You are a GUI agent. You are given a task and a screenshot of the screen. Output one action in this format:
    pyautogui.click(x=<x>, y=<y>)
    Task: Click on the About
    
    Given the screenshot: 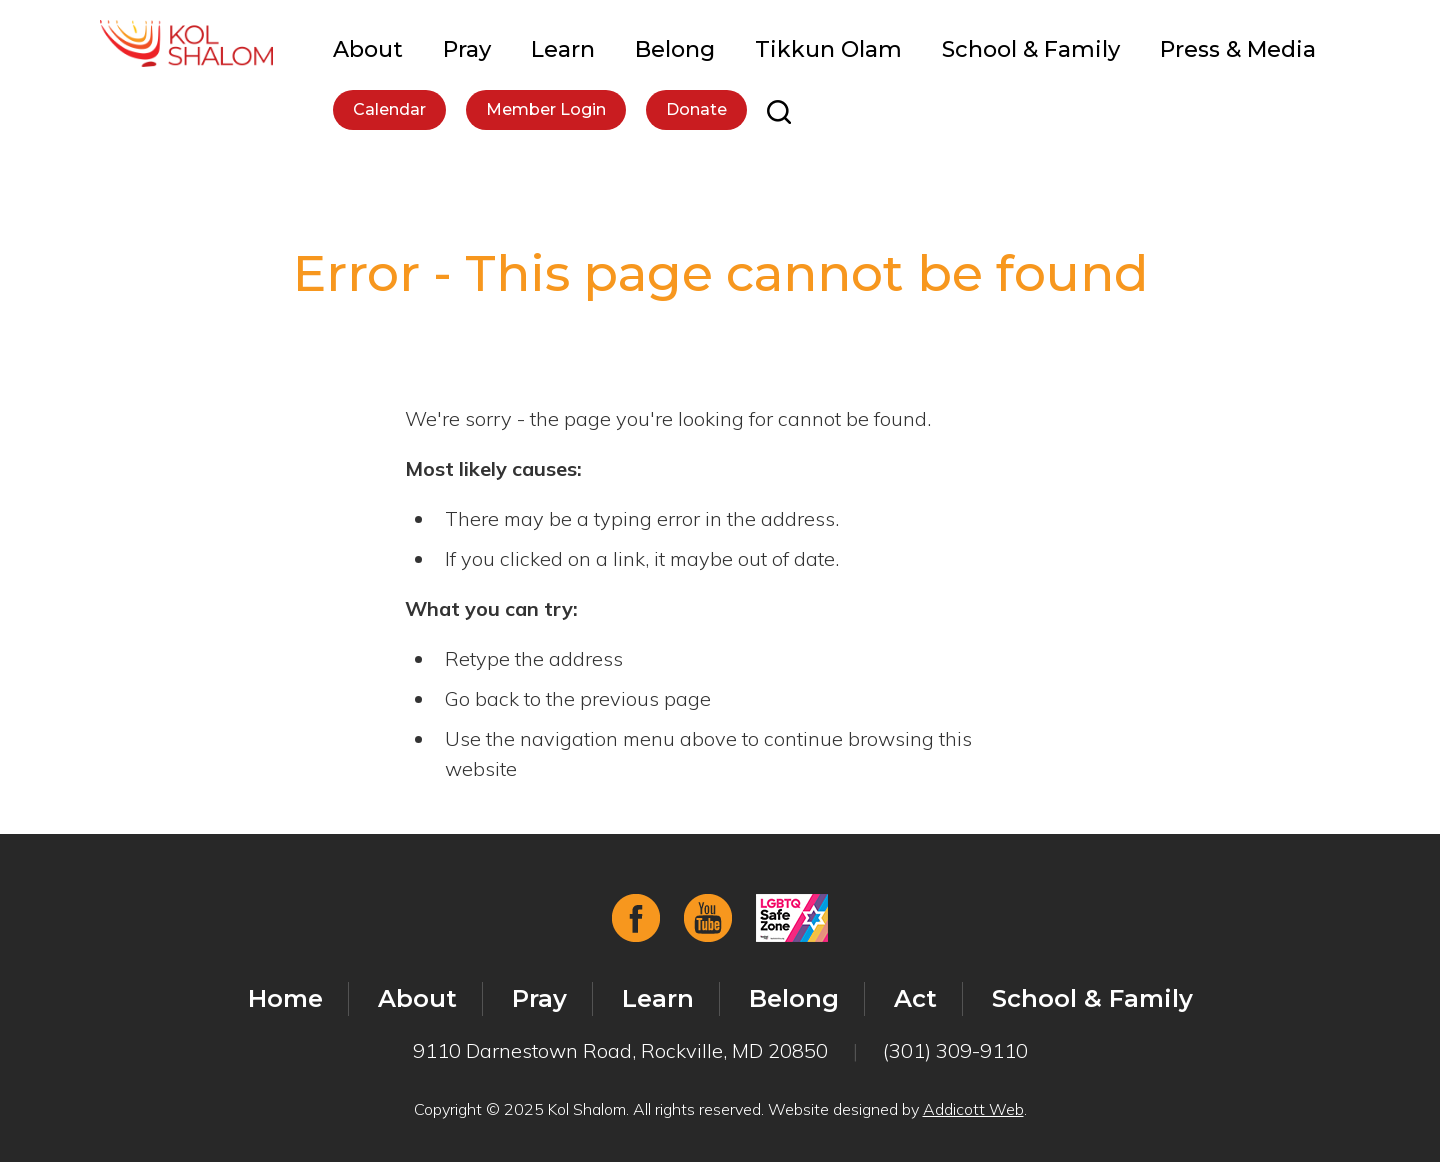 What is the action you would take?
    pyautogui.click(x=368, y=49)
    